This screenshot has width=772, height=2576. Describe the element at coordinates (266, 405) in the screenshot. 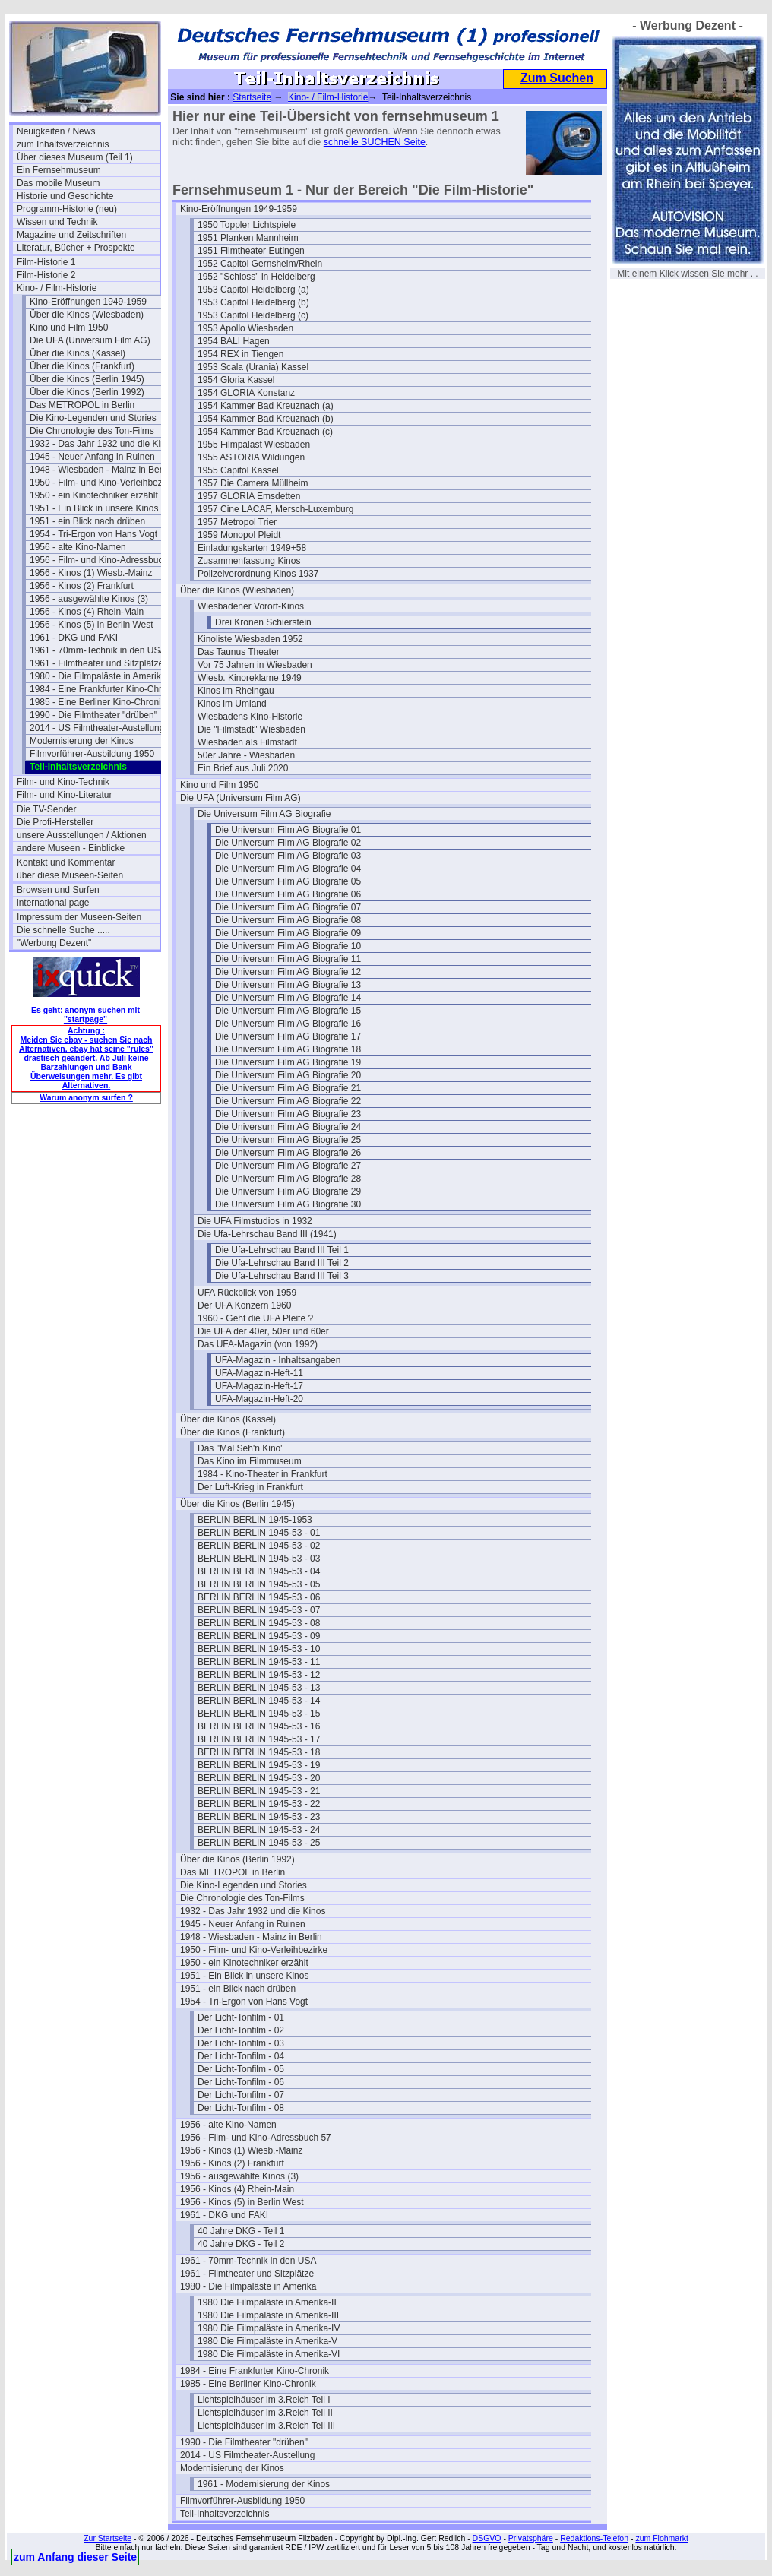

I see `1954 Kammer Bad Kreuznach (a)` at that location.